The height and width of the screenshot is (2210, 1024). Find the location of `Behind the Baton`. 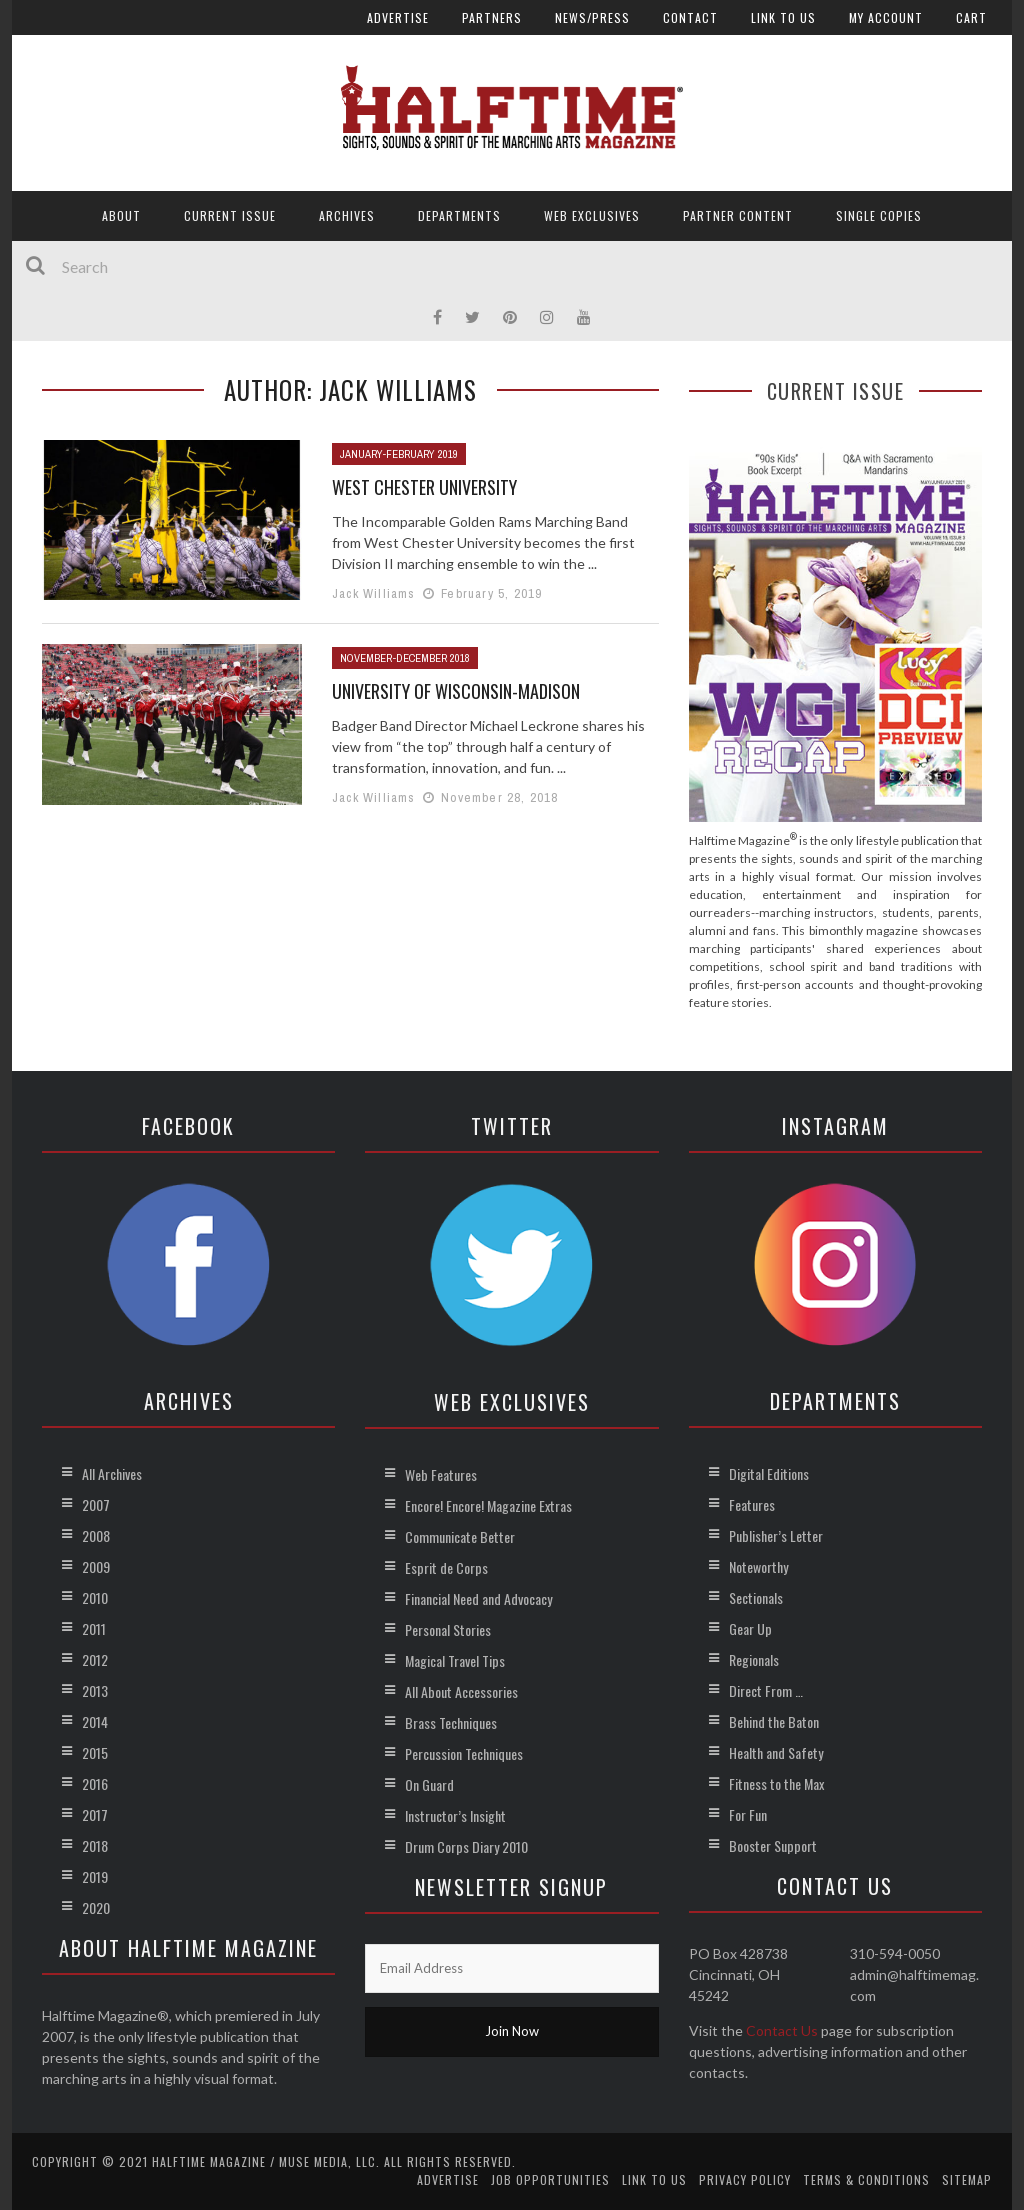

Behind the Baton is located at coordinates (774, 1721).